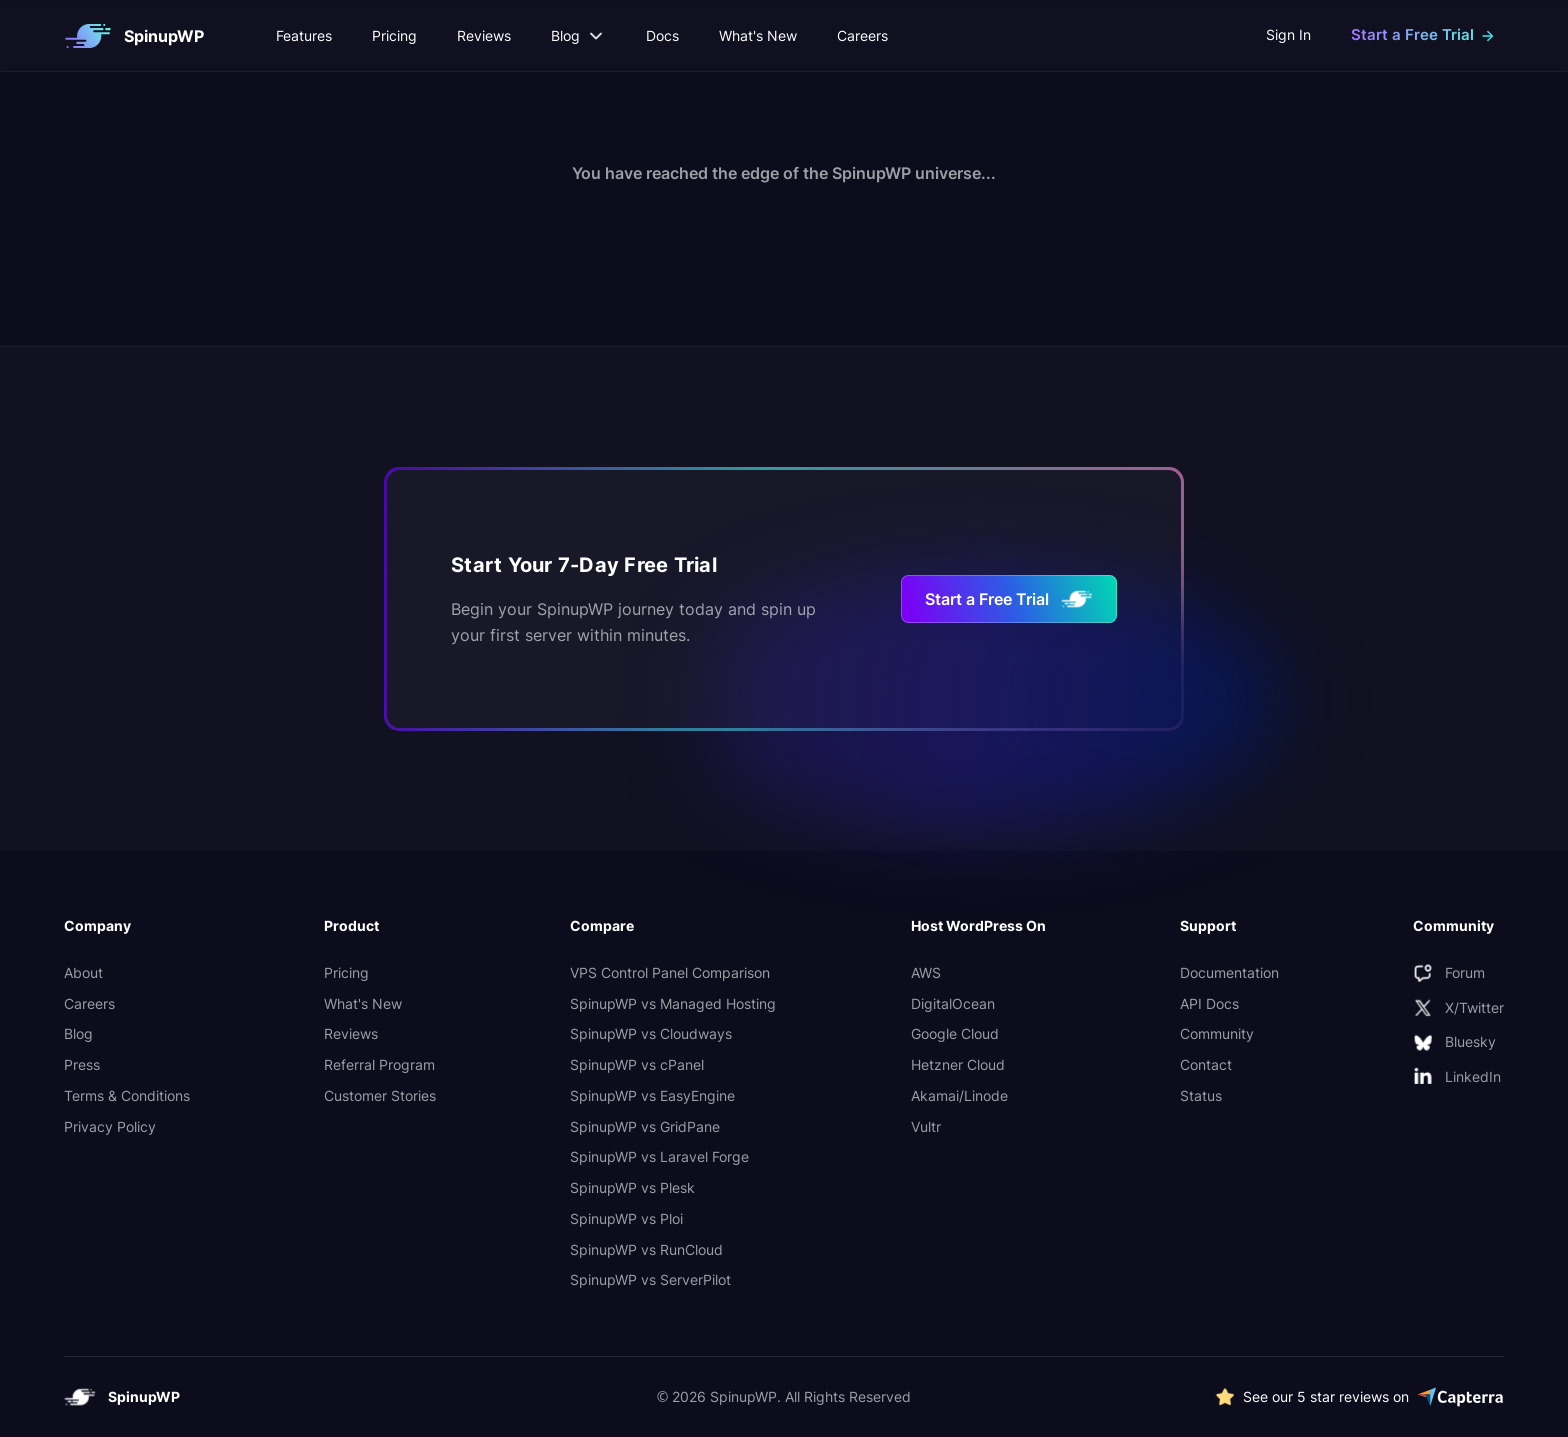  Describe the element at coordinates (134, 36) in the screenshot. I see `[SpinupWP logo which links to homepage]` at that location.